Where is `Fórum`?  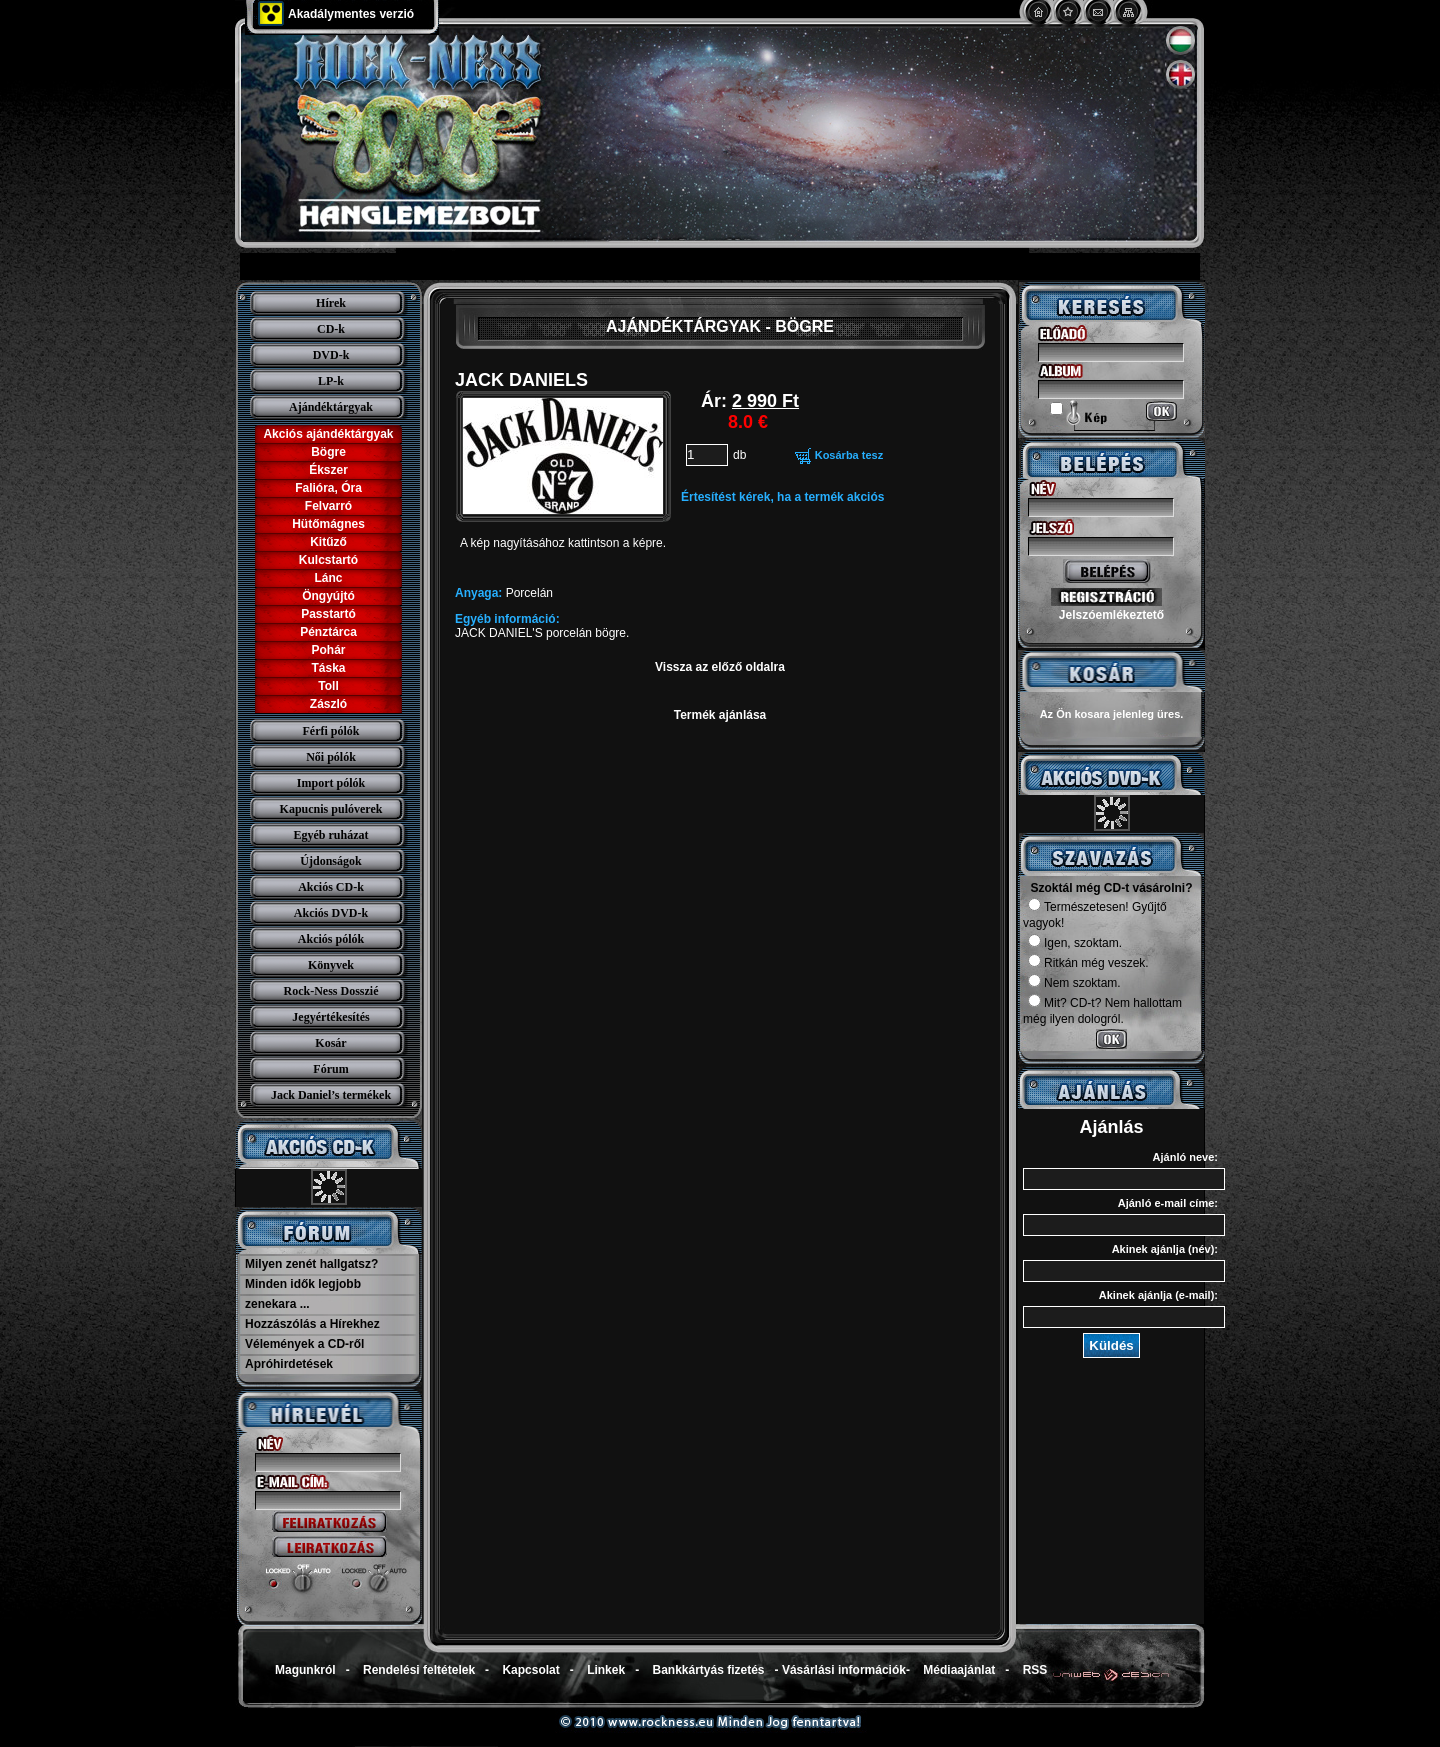
Fórum is located at coordinates (330, 1069).